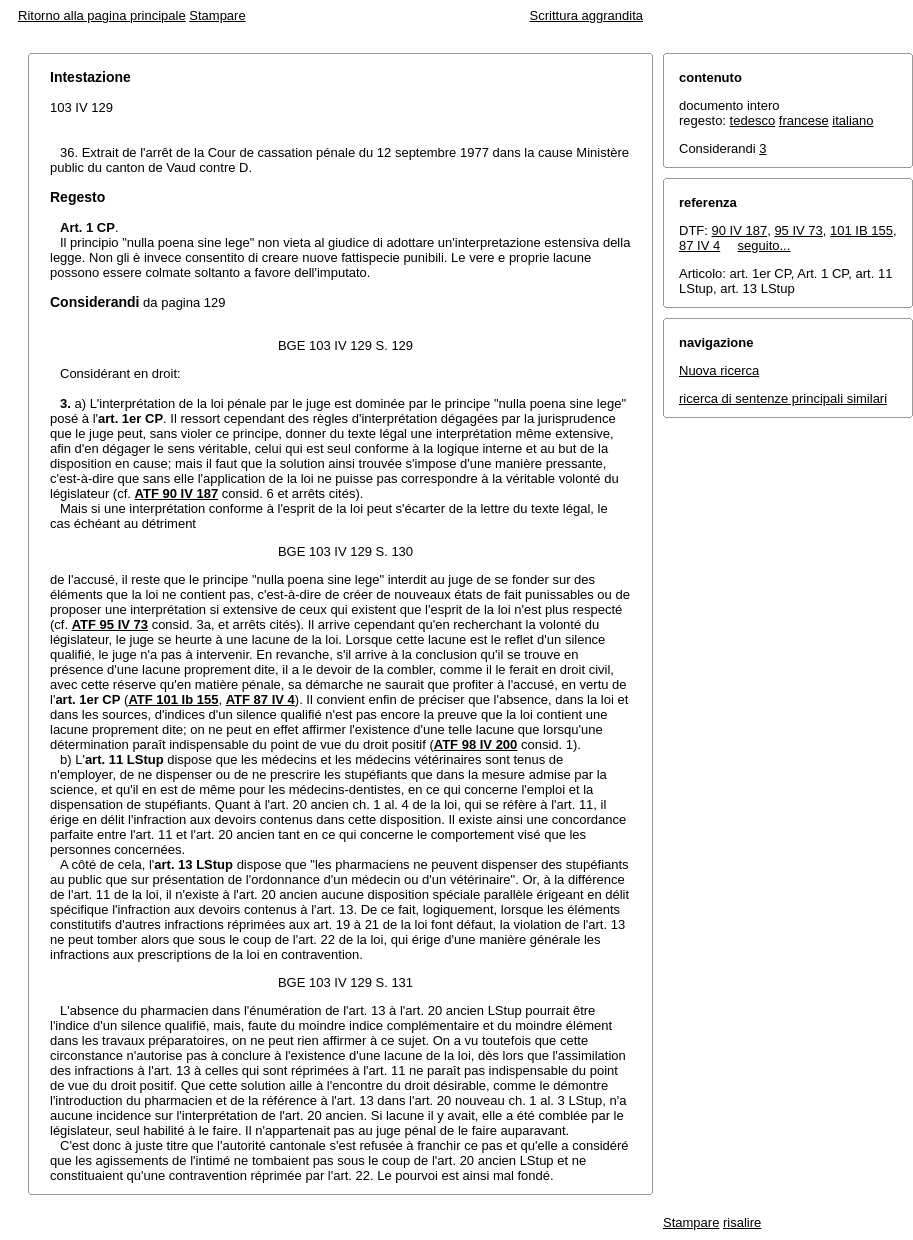 This screenshot has height=1240, width=913. What do you see at coordinates (798, 230) in the screenshot?
I see `95 IV 73` at bounding box center [798, 230].